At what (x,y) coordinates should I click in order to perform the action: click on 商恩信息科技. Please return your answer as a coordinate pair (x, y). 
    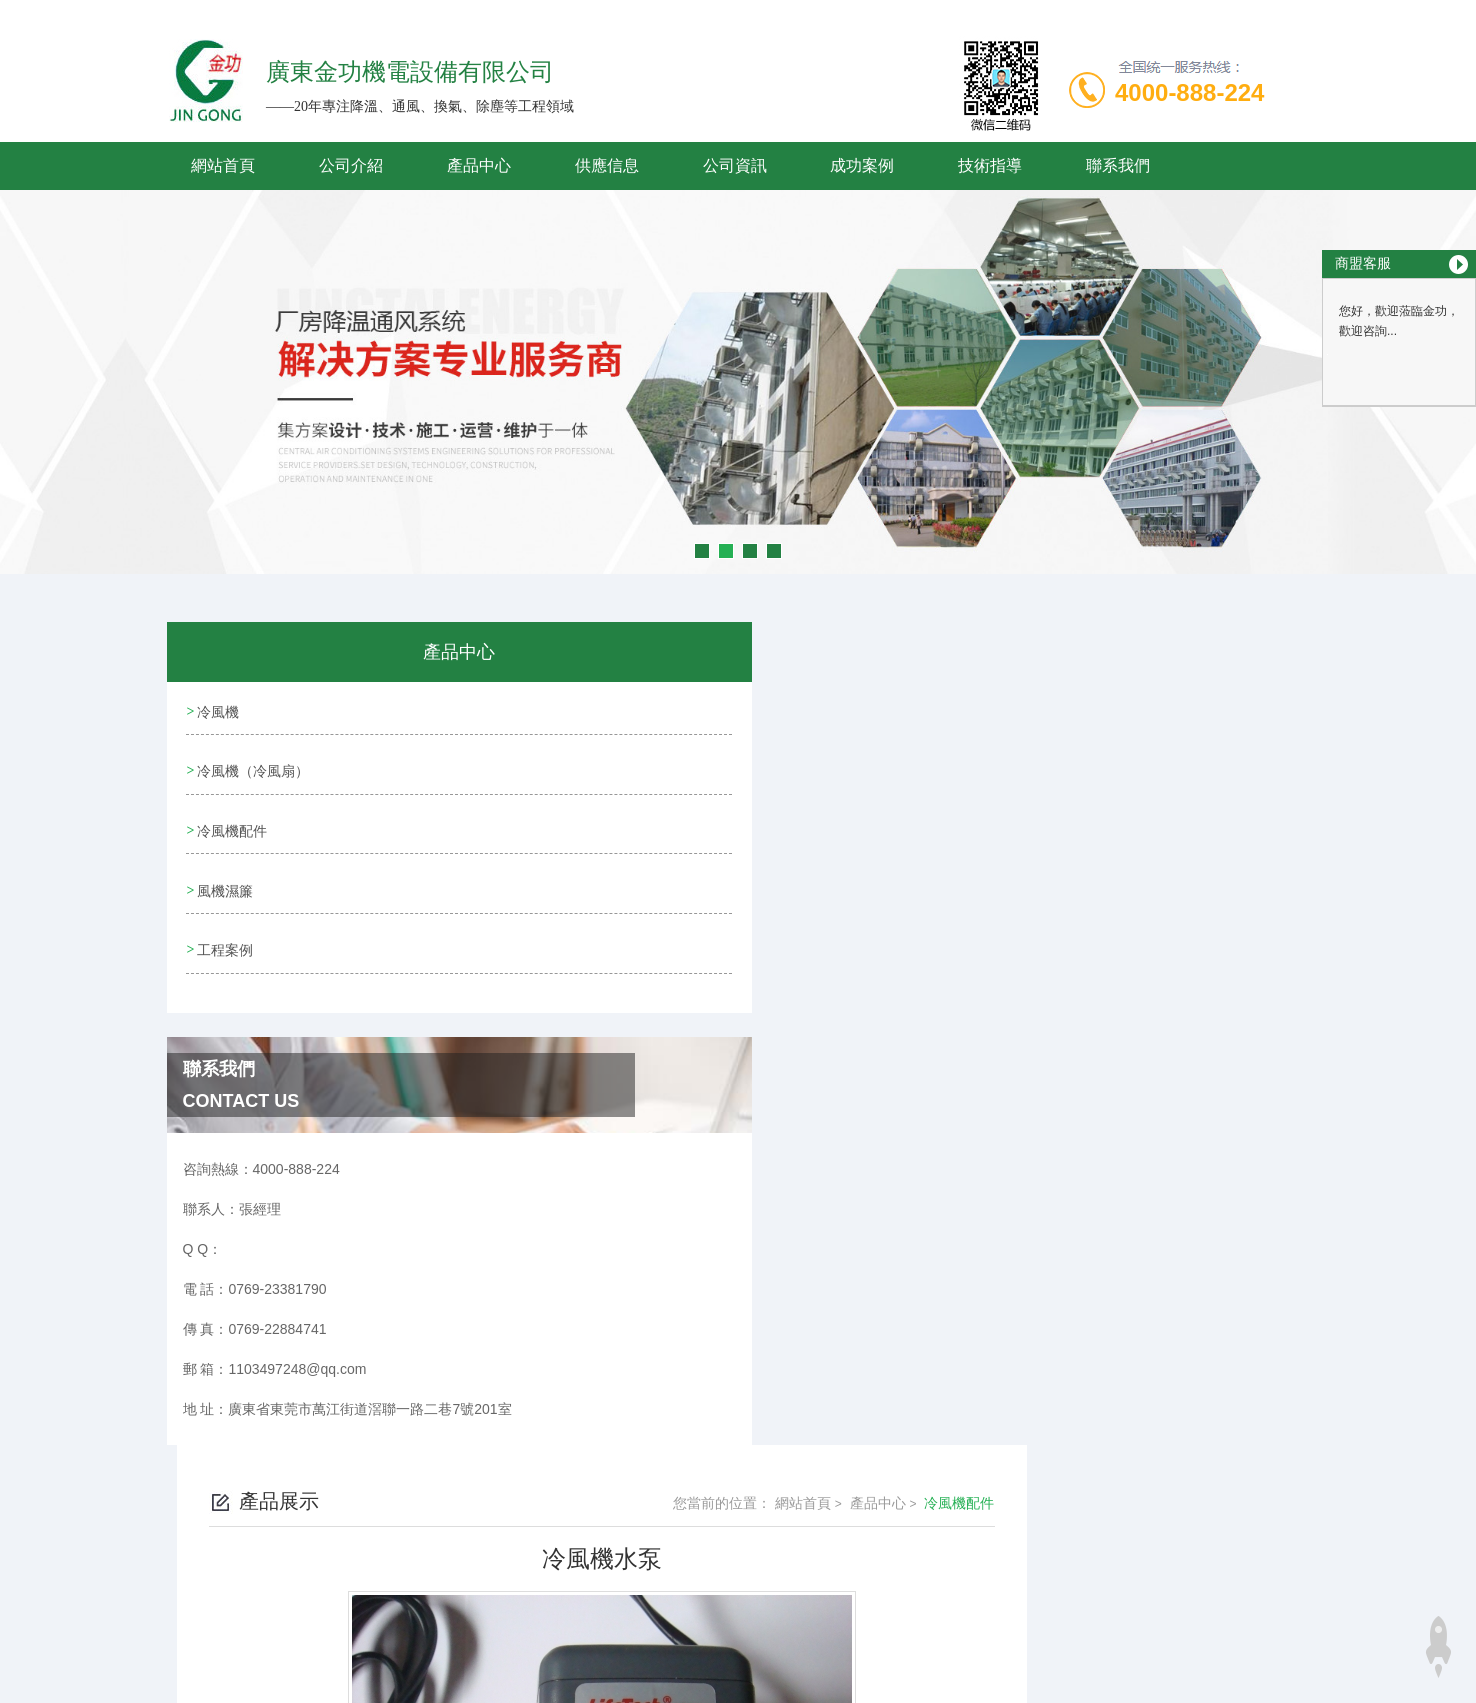
    Looking at the image, I should click on (773, 1647).